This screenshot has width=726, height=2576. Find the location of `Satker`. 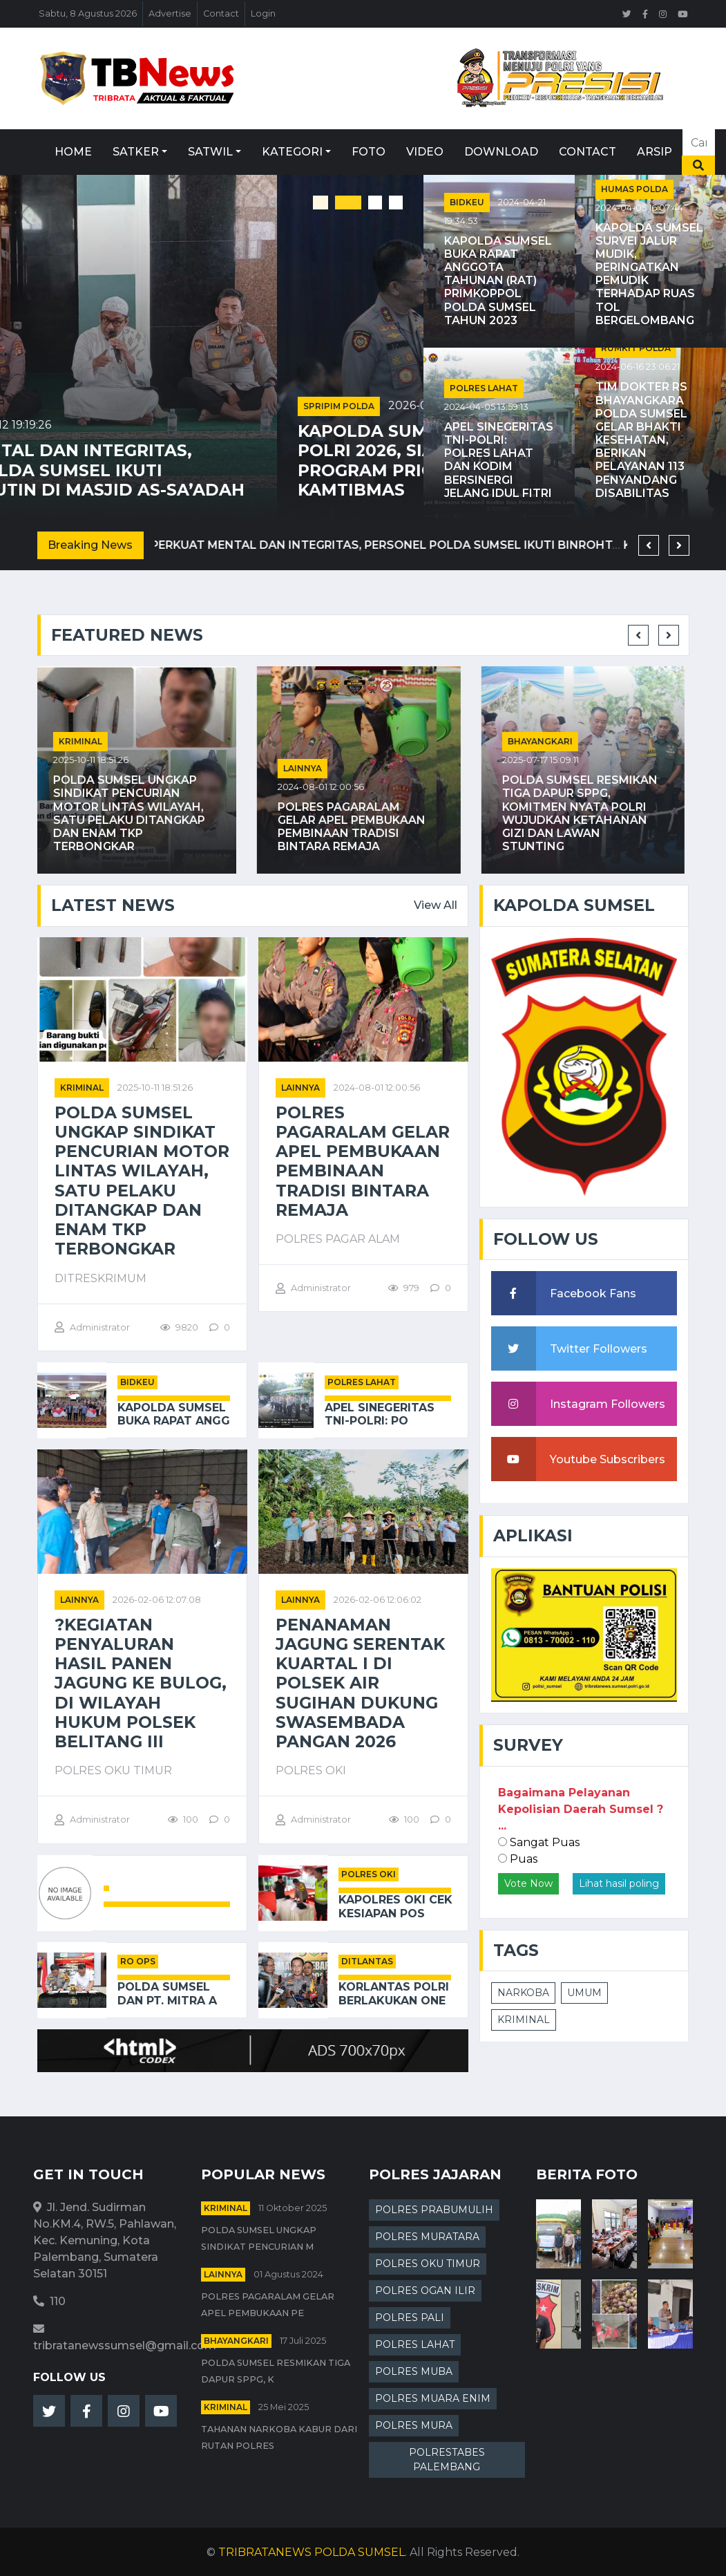

Satker is located at coordinates (136, 151).